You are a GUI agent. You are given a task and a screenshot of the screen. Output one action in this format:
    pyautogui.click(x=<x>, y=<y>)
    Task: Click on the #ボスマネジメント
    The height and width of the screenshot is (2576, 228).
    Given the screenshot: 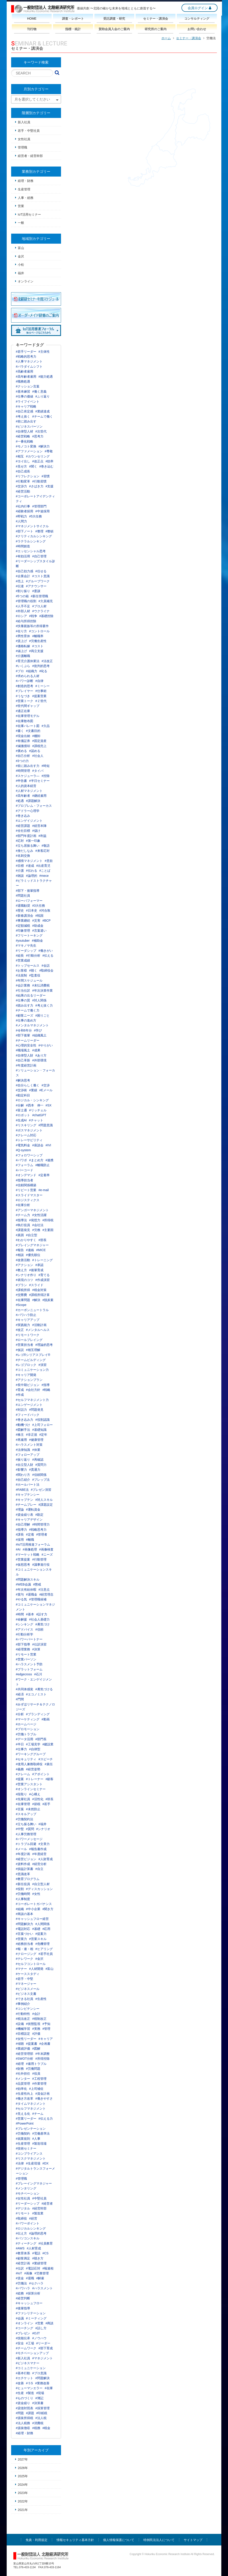 What is the action you would take?
    pyautogui.click(x=29, y=1130)
    